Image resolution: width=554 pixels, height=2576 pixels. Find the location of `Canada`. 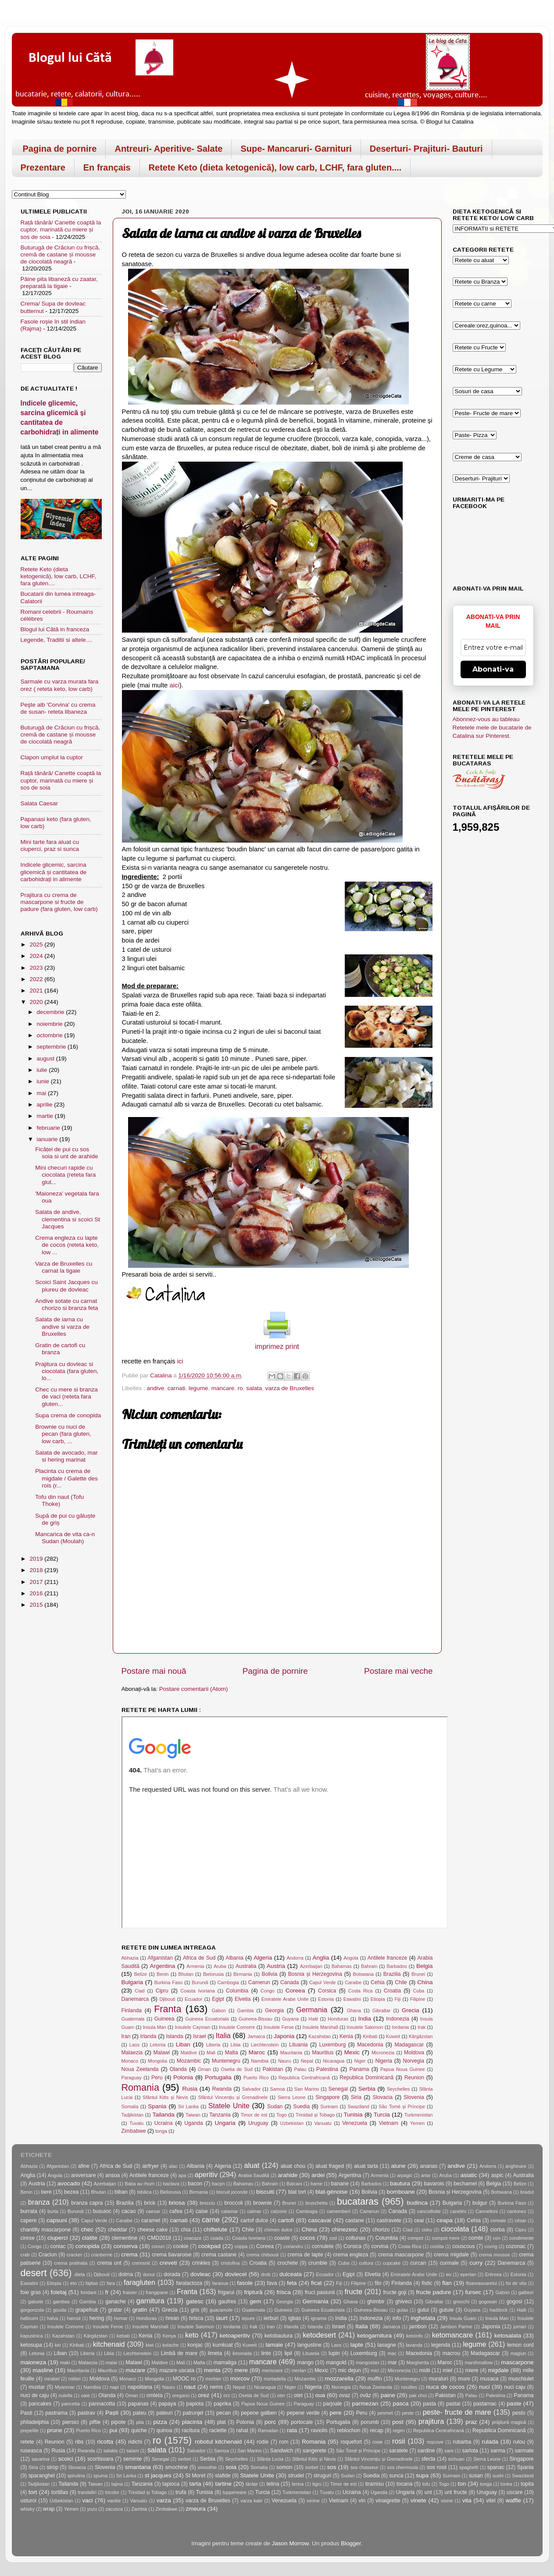

Canada is located at coordinates (289, 1982).